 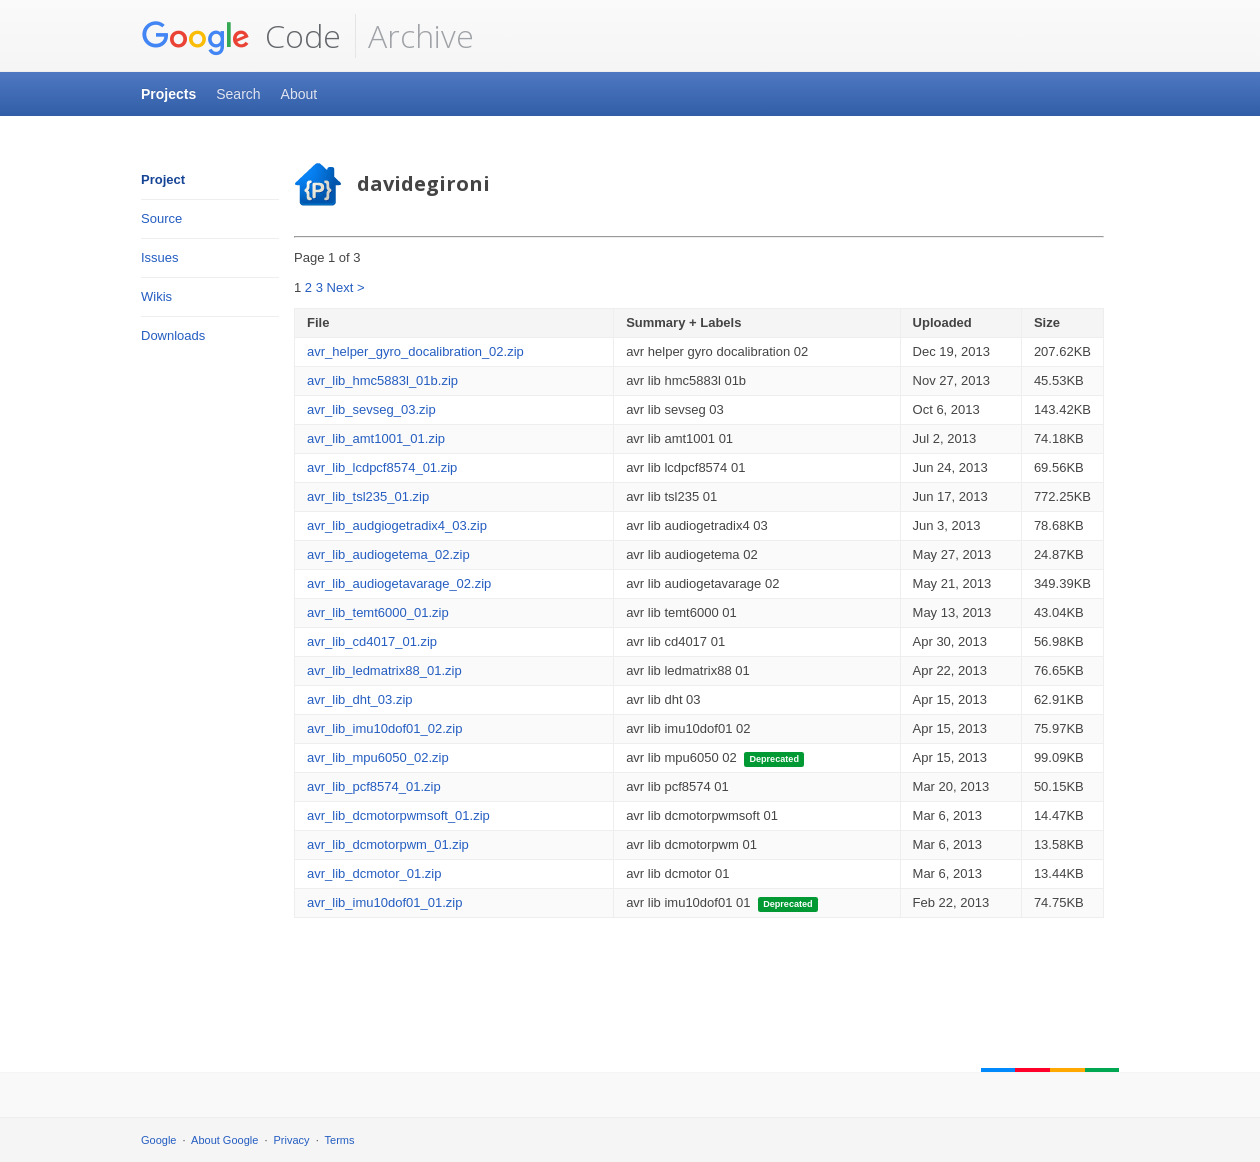 I want to click on Search, so click(x=238, y=94).